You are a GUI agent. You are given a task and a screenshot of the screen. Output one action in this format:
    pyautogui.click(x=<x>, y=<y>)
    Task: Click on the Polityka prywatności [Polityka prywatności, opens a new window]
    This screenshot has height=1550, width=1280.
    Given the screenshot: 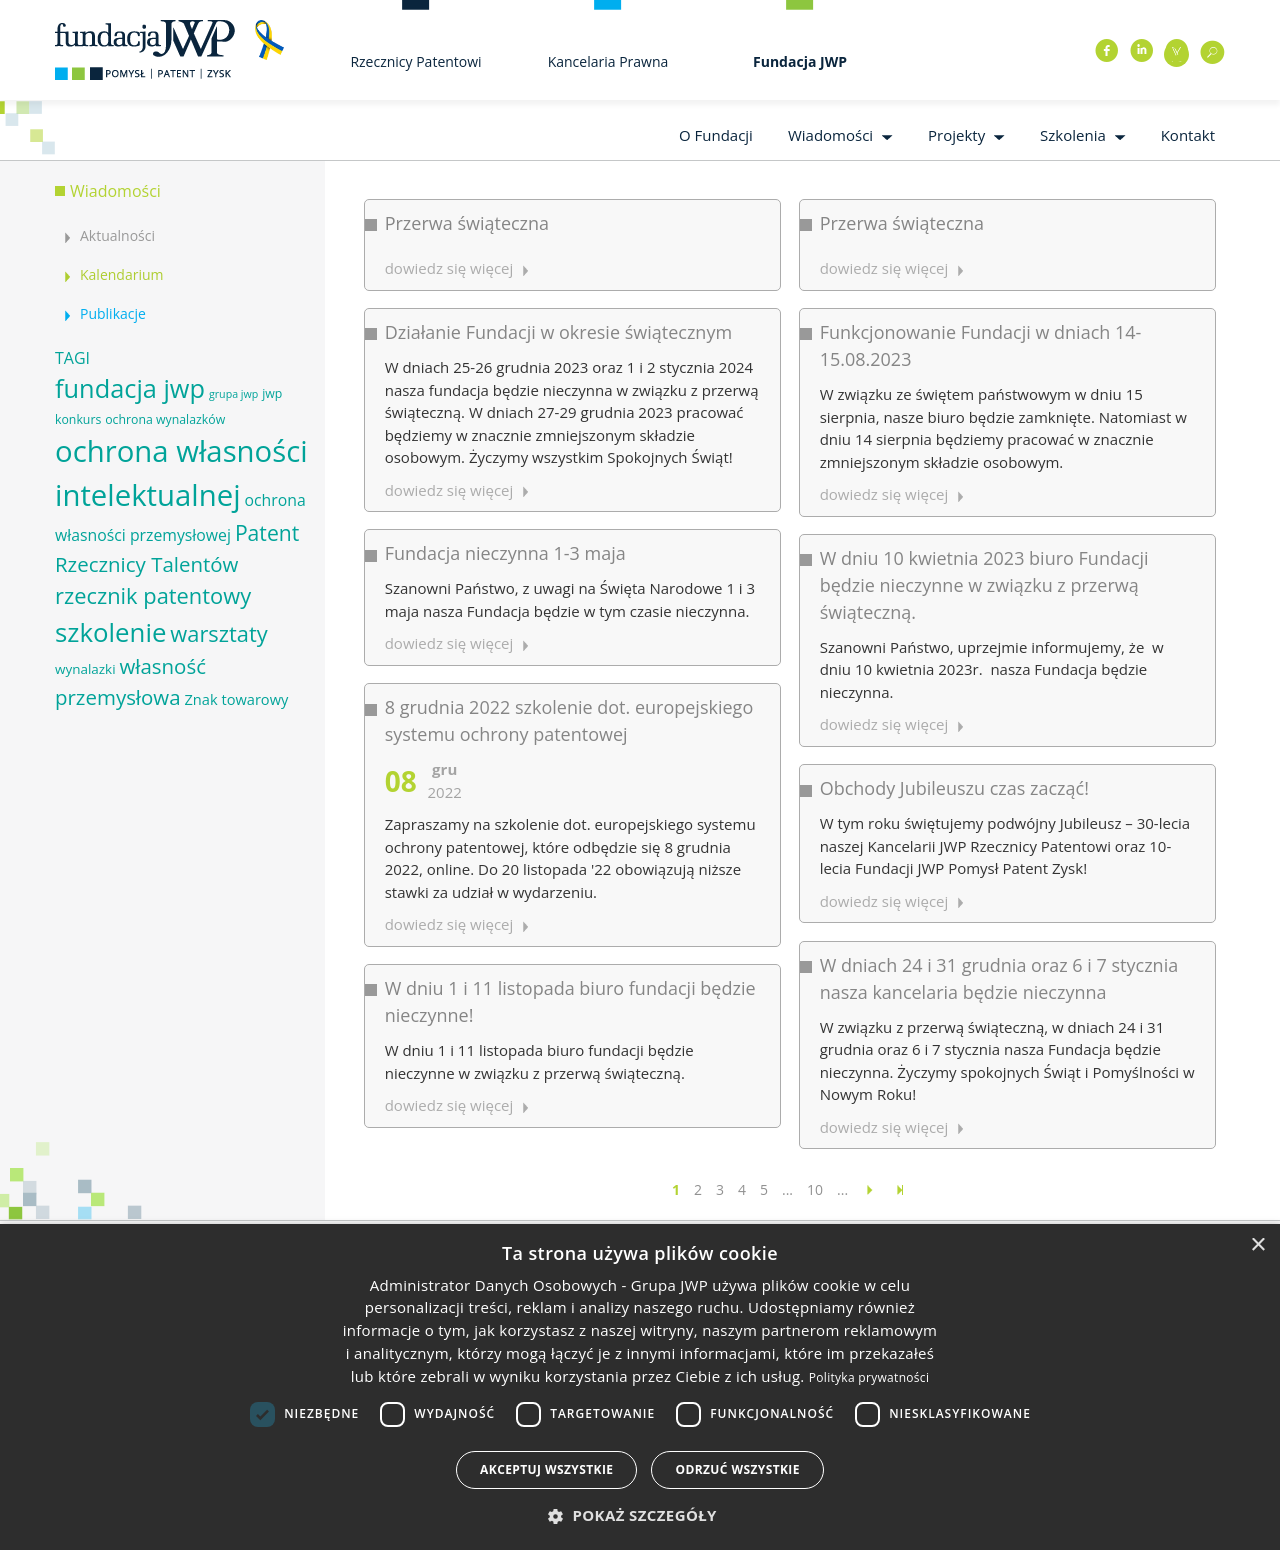 What is the action you would take?
    pyautogui.click(x=869, y=1377)
    